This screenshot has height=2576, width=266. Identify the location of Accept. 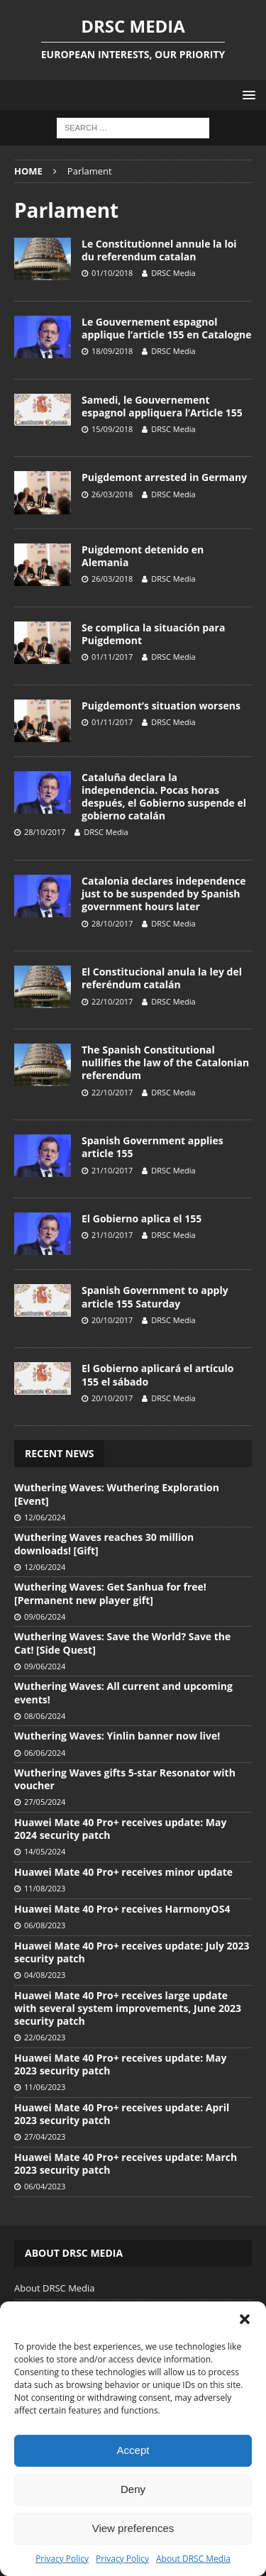
(133, 2450).